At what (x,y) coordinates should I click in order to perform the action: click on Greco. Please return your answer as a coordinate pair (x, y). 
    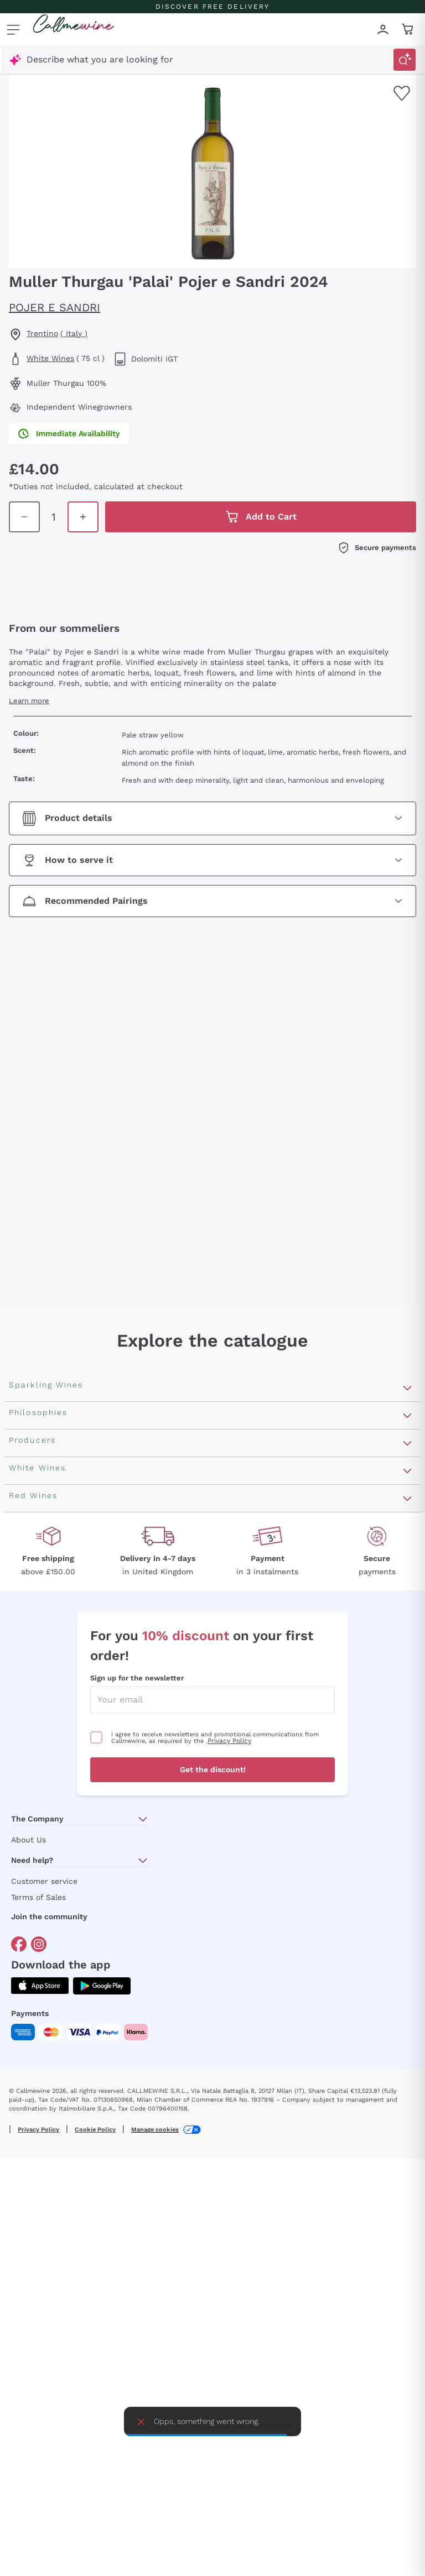
    Looking at the image, I should click on (22, 2085).